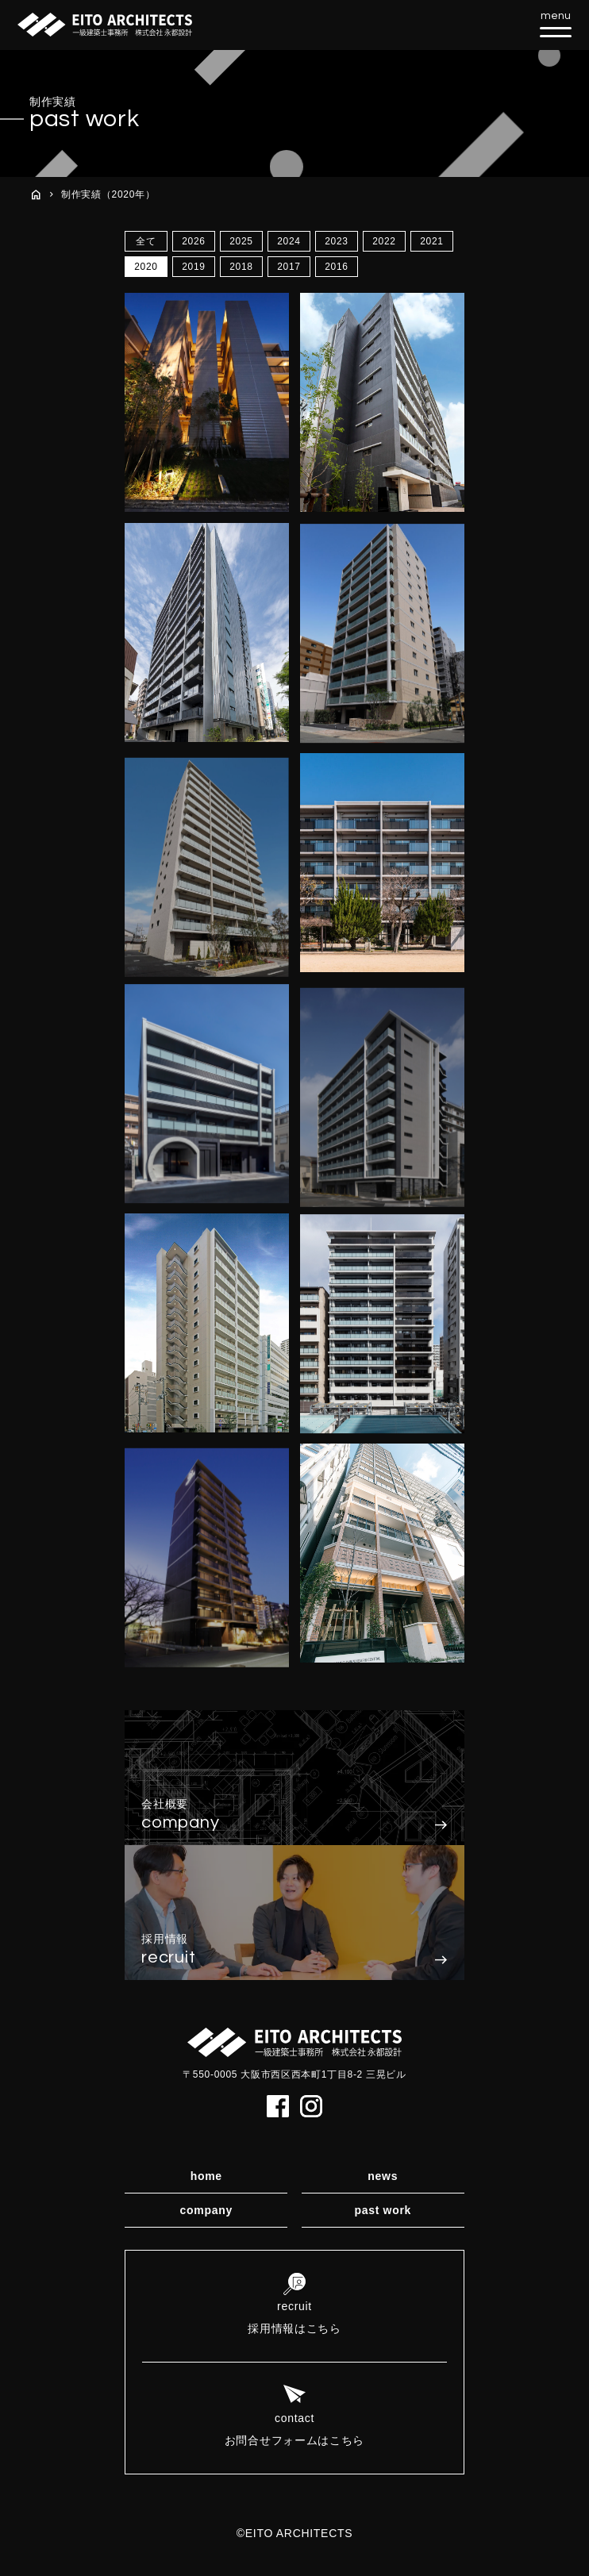  Describe the element at coordinates (432, 241) in the screenshot. I see `2021` at that location.